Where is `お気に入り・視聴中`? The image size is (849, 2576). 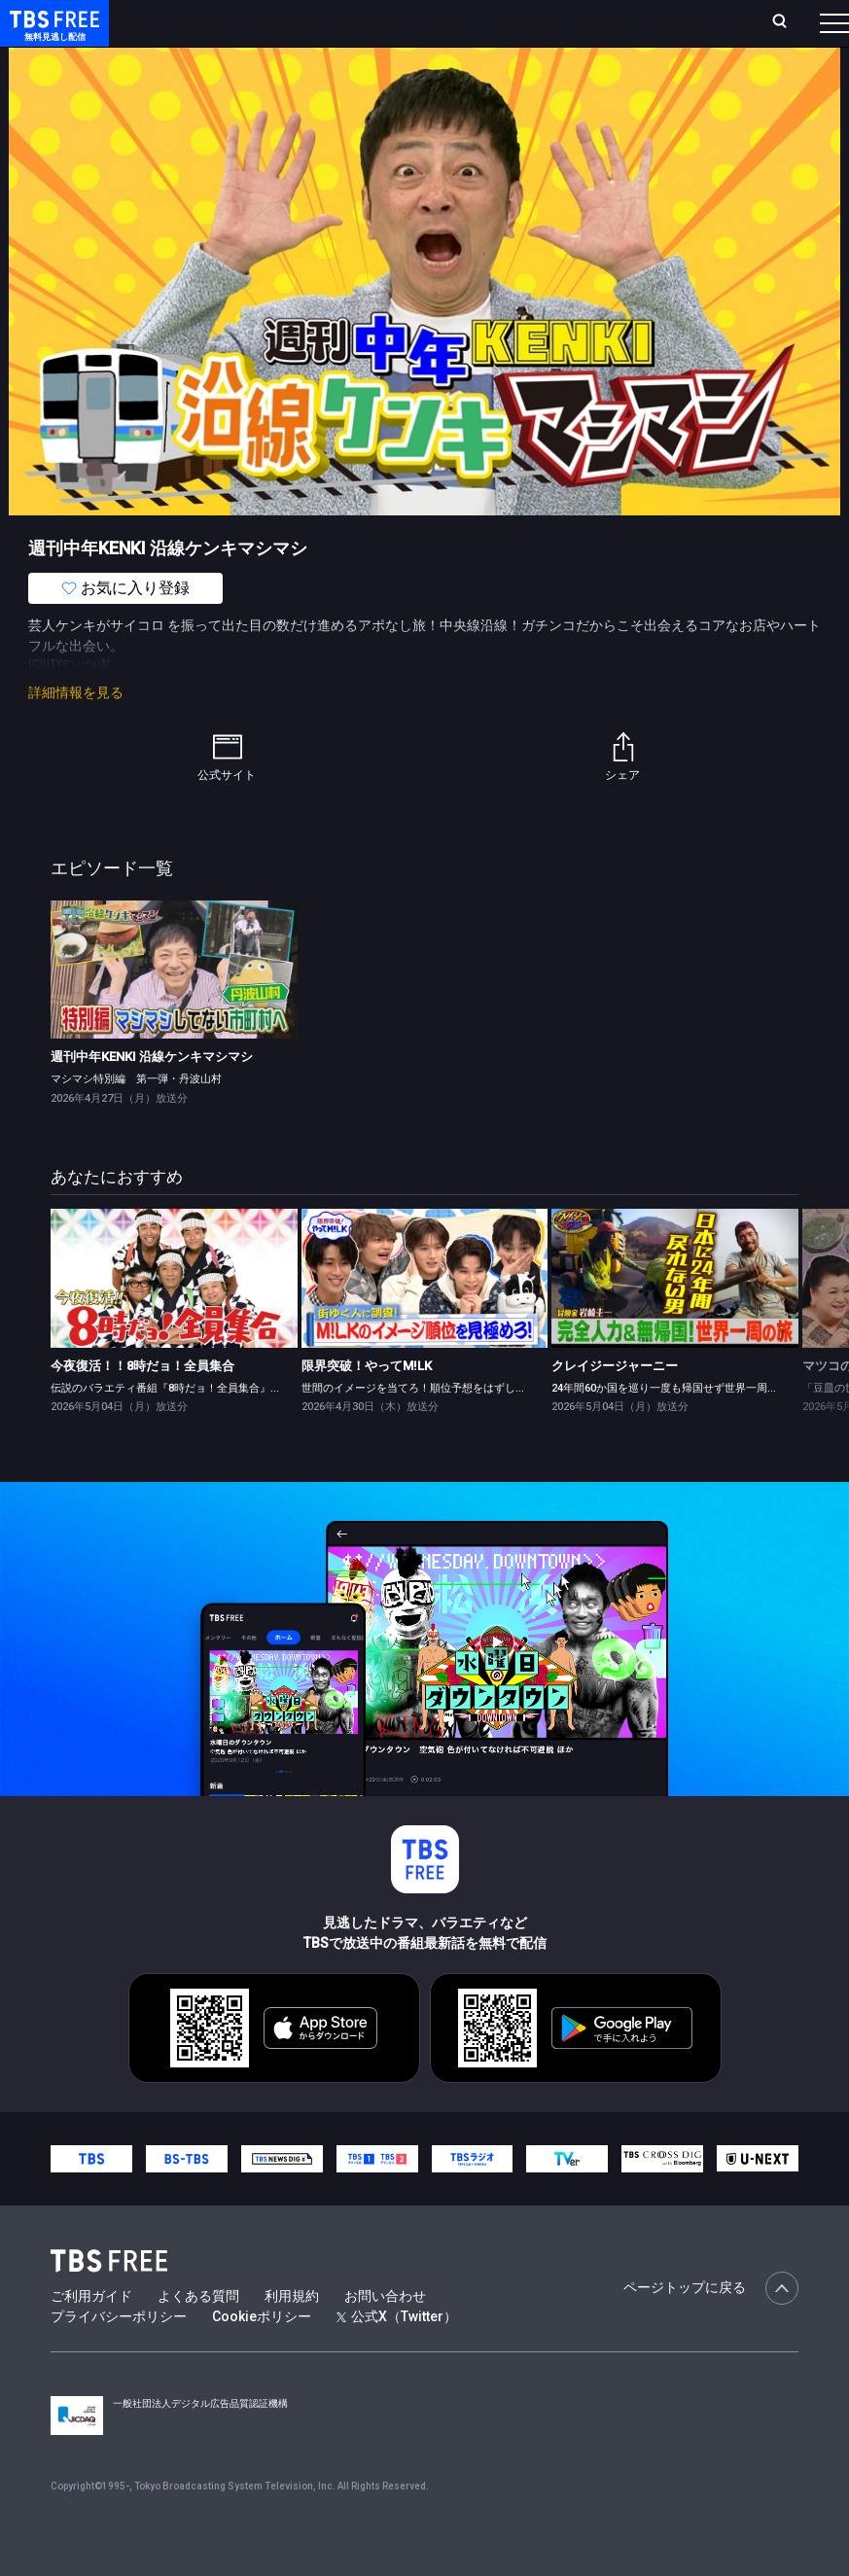 お気に入り・視聴中 is located at coordinates (557, 31).